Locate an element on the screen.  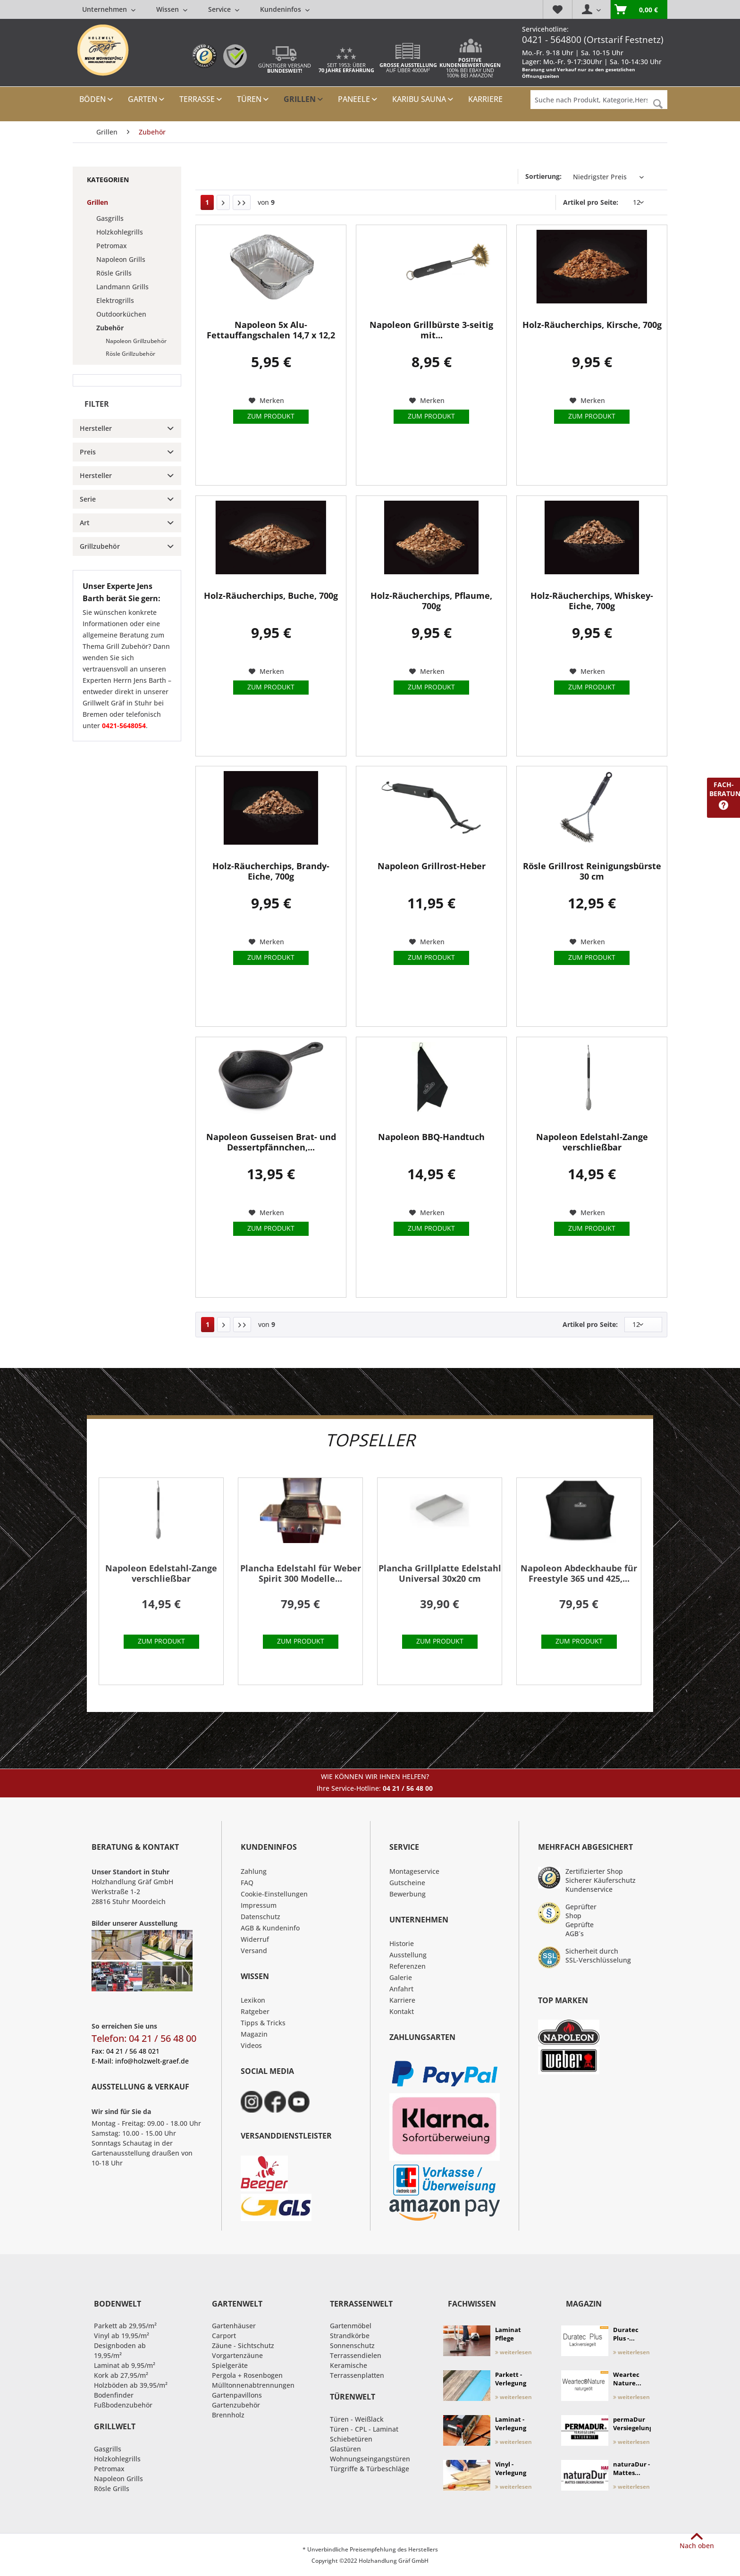
Holzkohlegrills is located at coordinates (119, 231).